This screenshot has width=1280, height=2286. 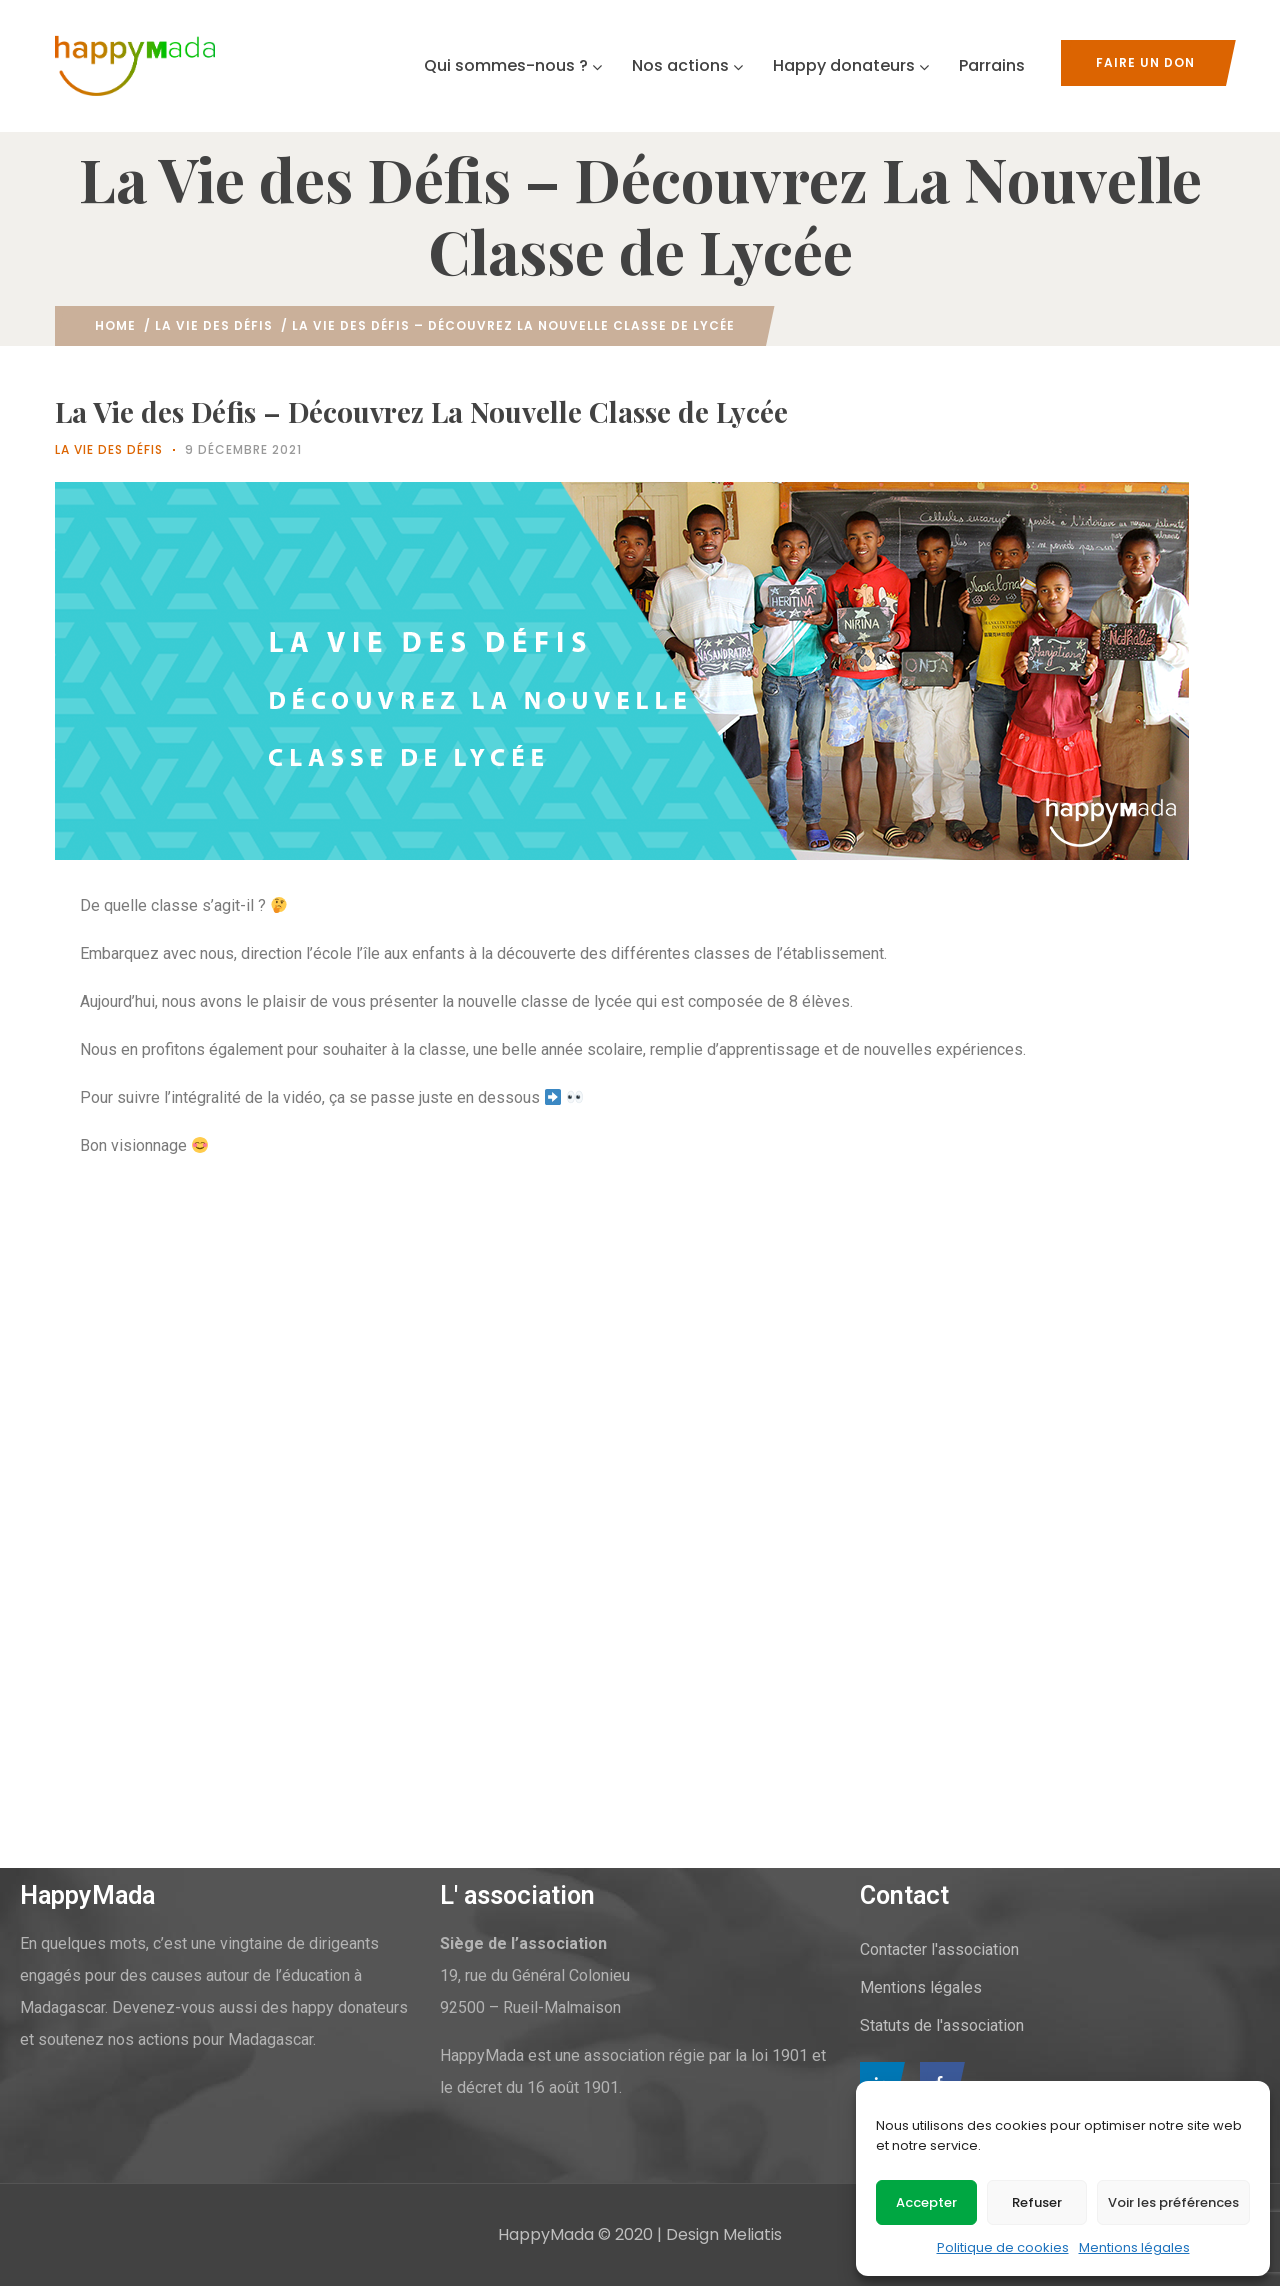 What do you see at coordinates (992, 65) in the screenshot?
I see `Parrains` at bounding box center [992, 65].